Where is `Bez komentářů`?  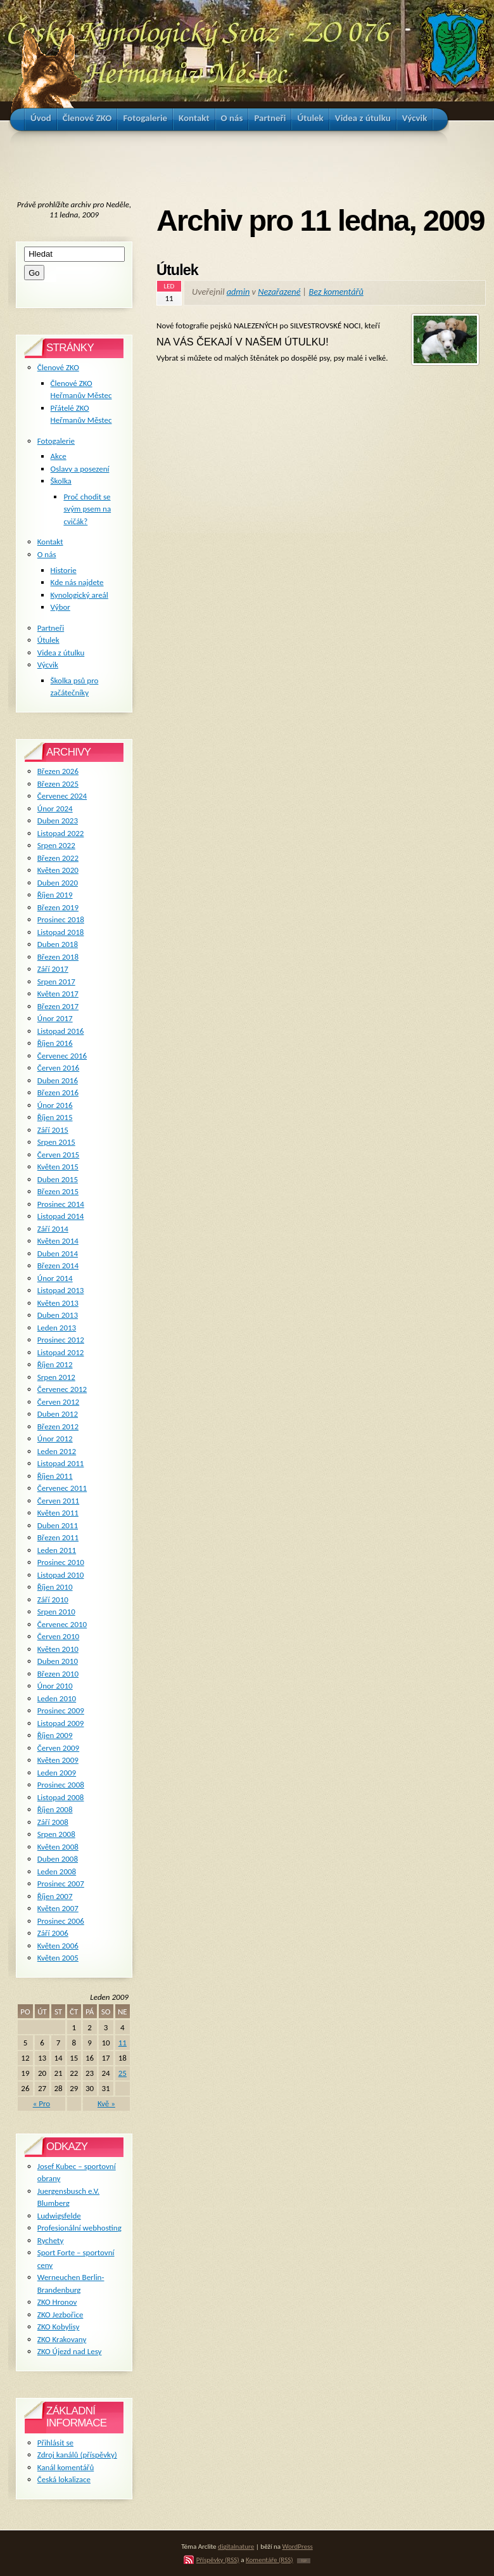 Bez komentářů is located at coordinates (336, 291).